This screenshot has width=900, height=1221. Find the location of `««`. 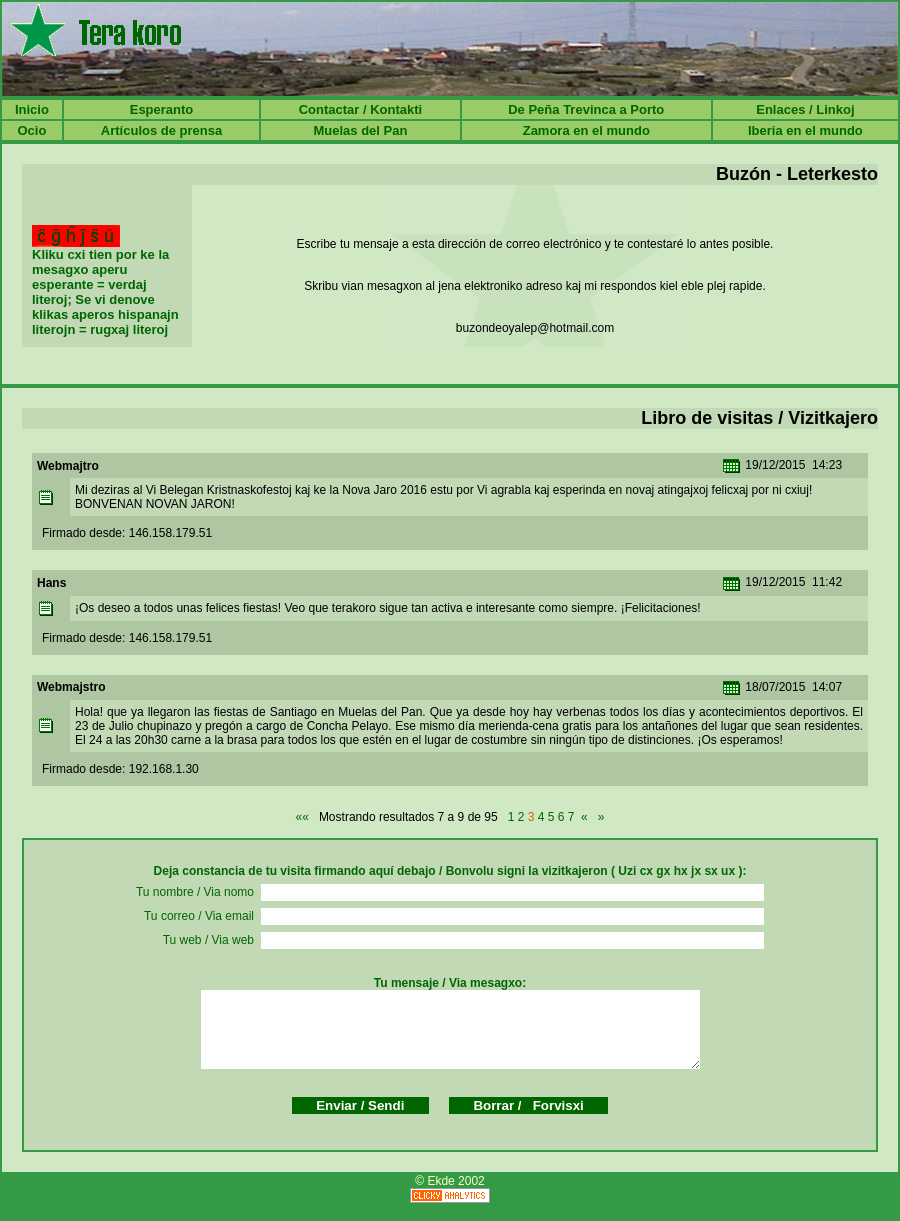

«« is located at coordinates (302, 817).